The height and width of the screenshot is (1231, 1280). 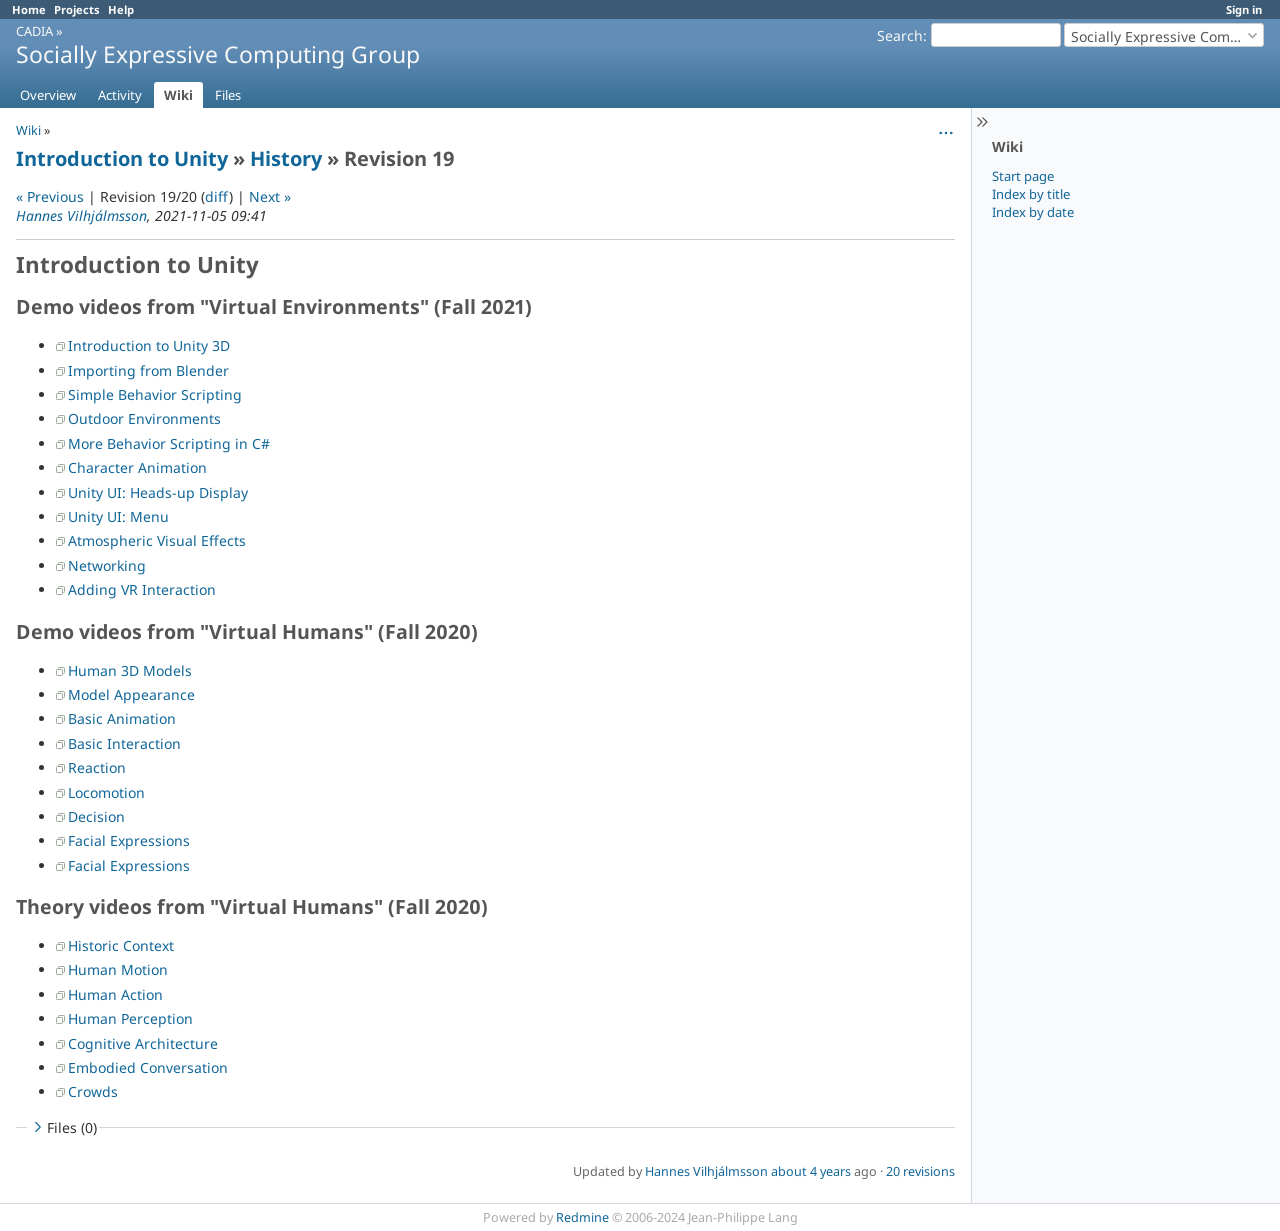 I want to click on Index by title, so click(x=1031, y=194).